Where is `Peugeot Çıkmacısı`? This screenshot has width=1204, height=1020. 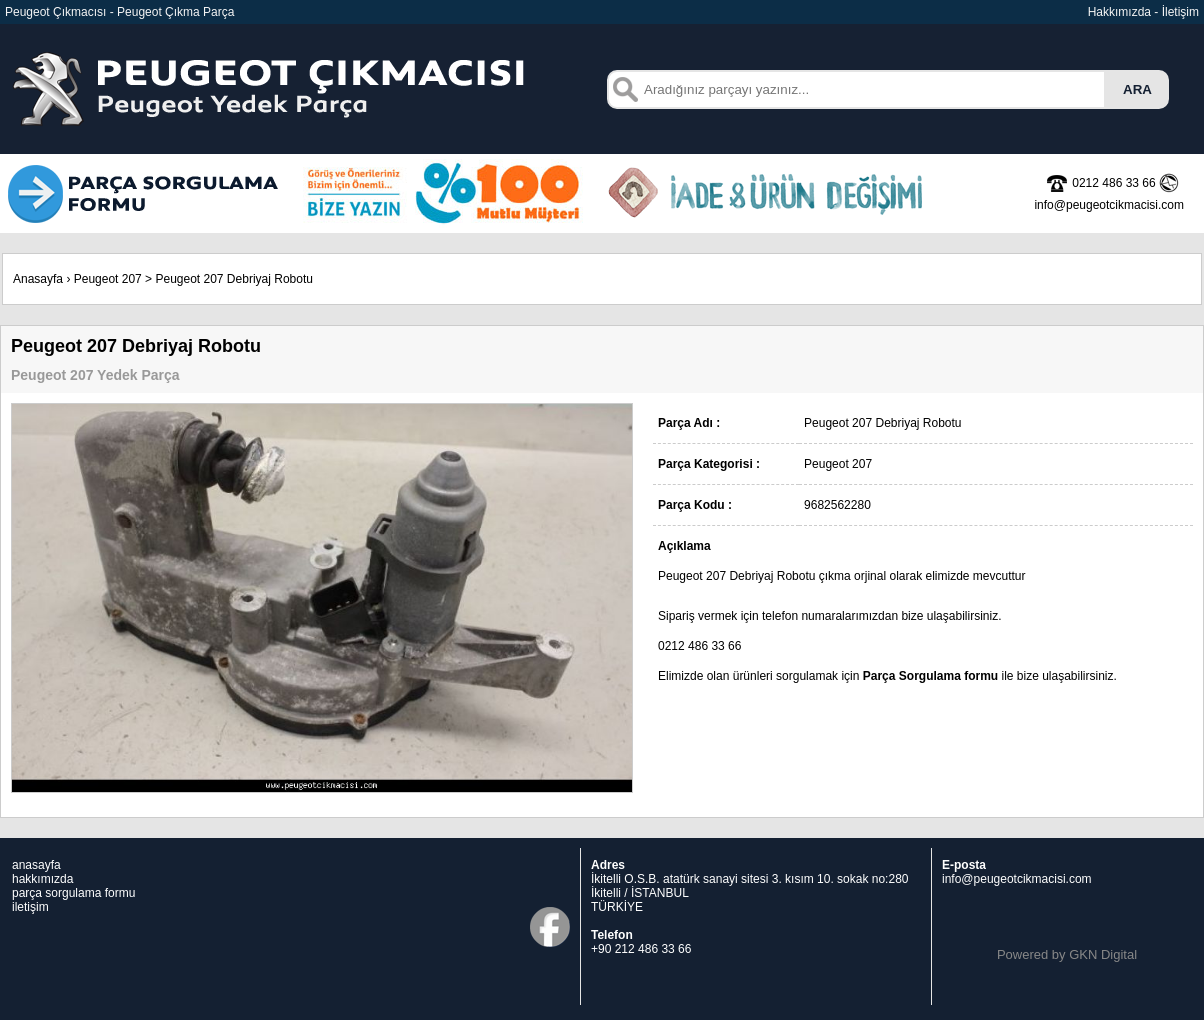
Peugeot Çıkmacısı is located at coordinates (55, 12).